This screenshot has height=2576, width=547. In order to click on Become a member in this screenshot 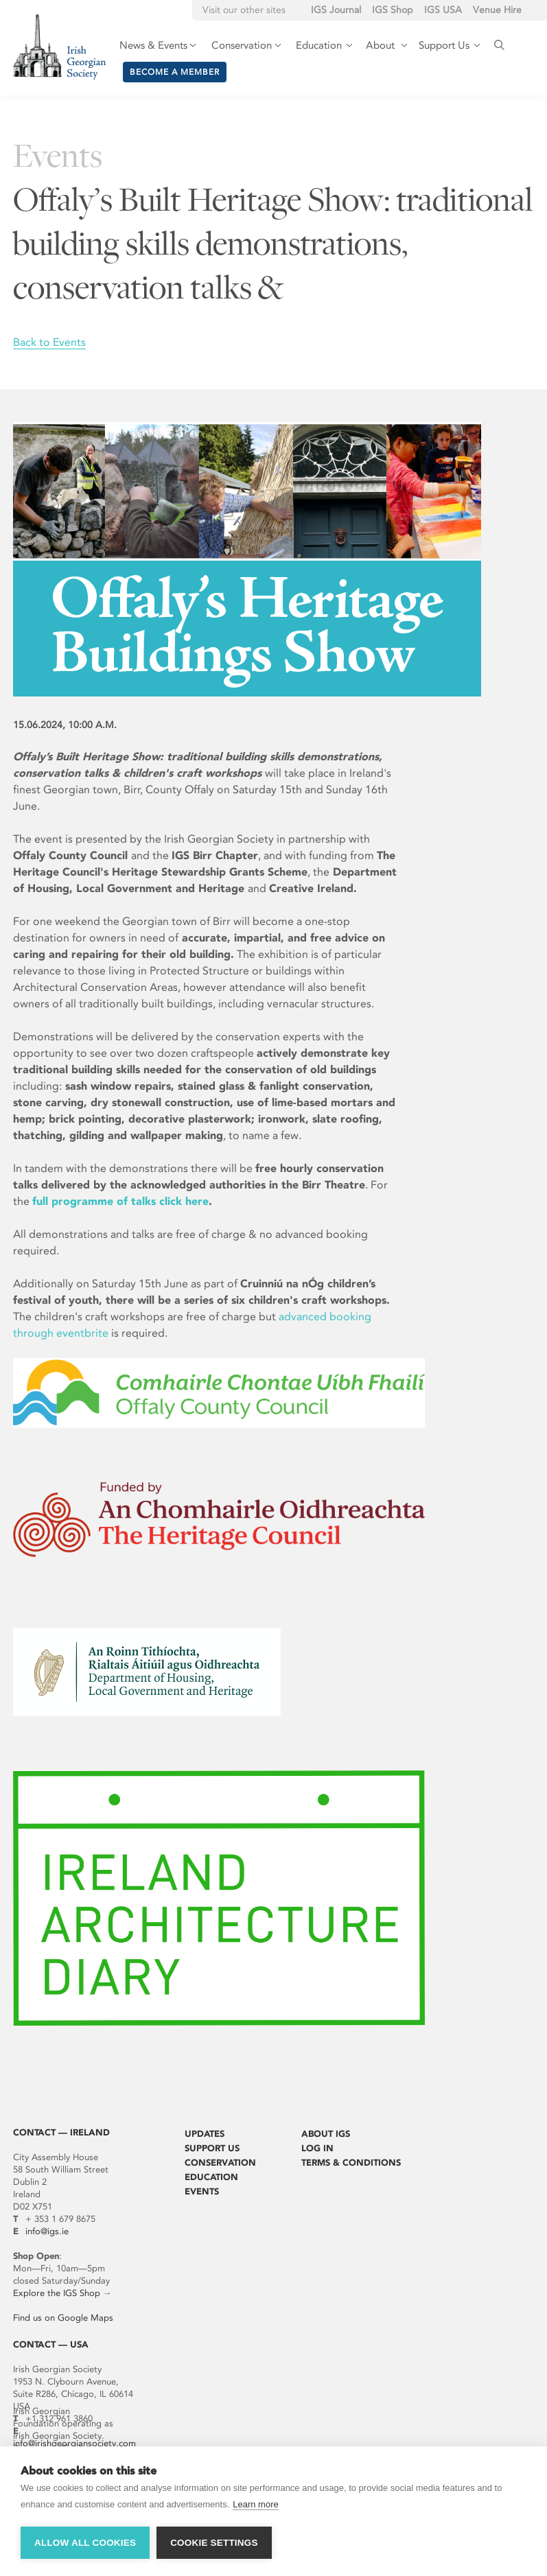, I will do `click(175, 72)`.